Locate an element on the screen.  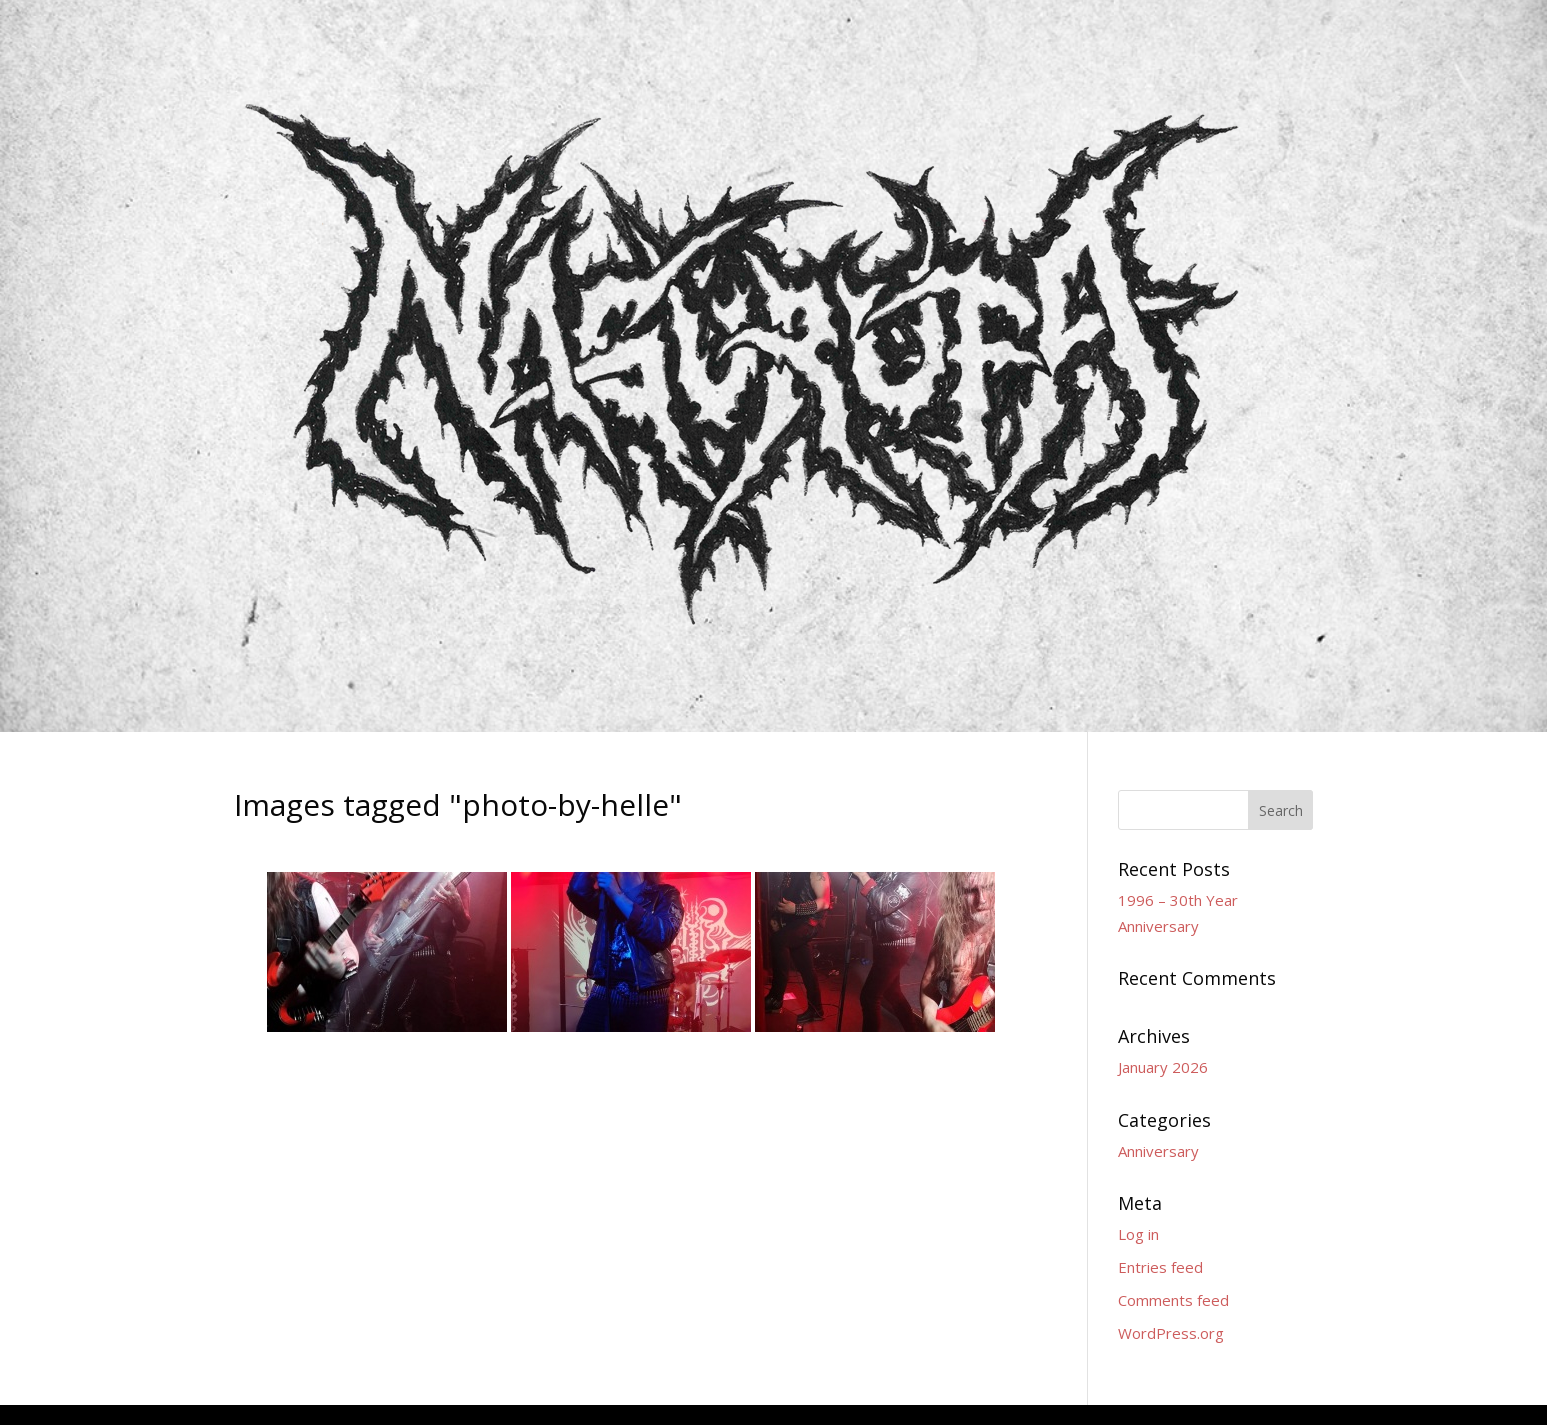
January 2026 is located at coordinates (1163, 1067).